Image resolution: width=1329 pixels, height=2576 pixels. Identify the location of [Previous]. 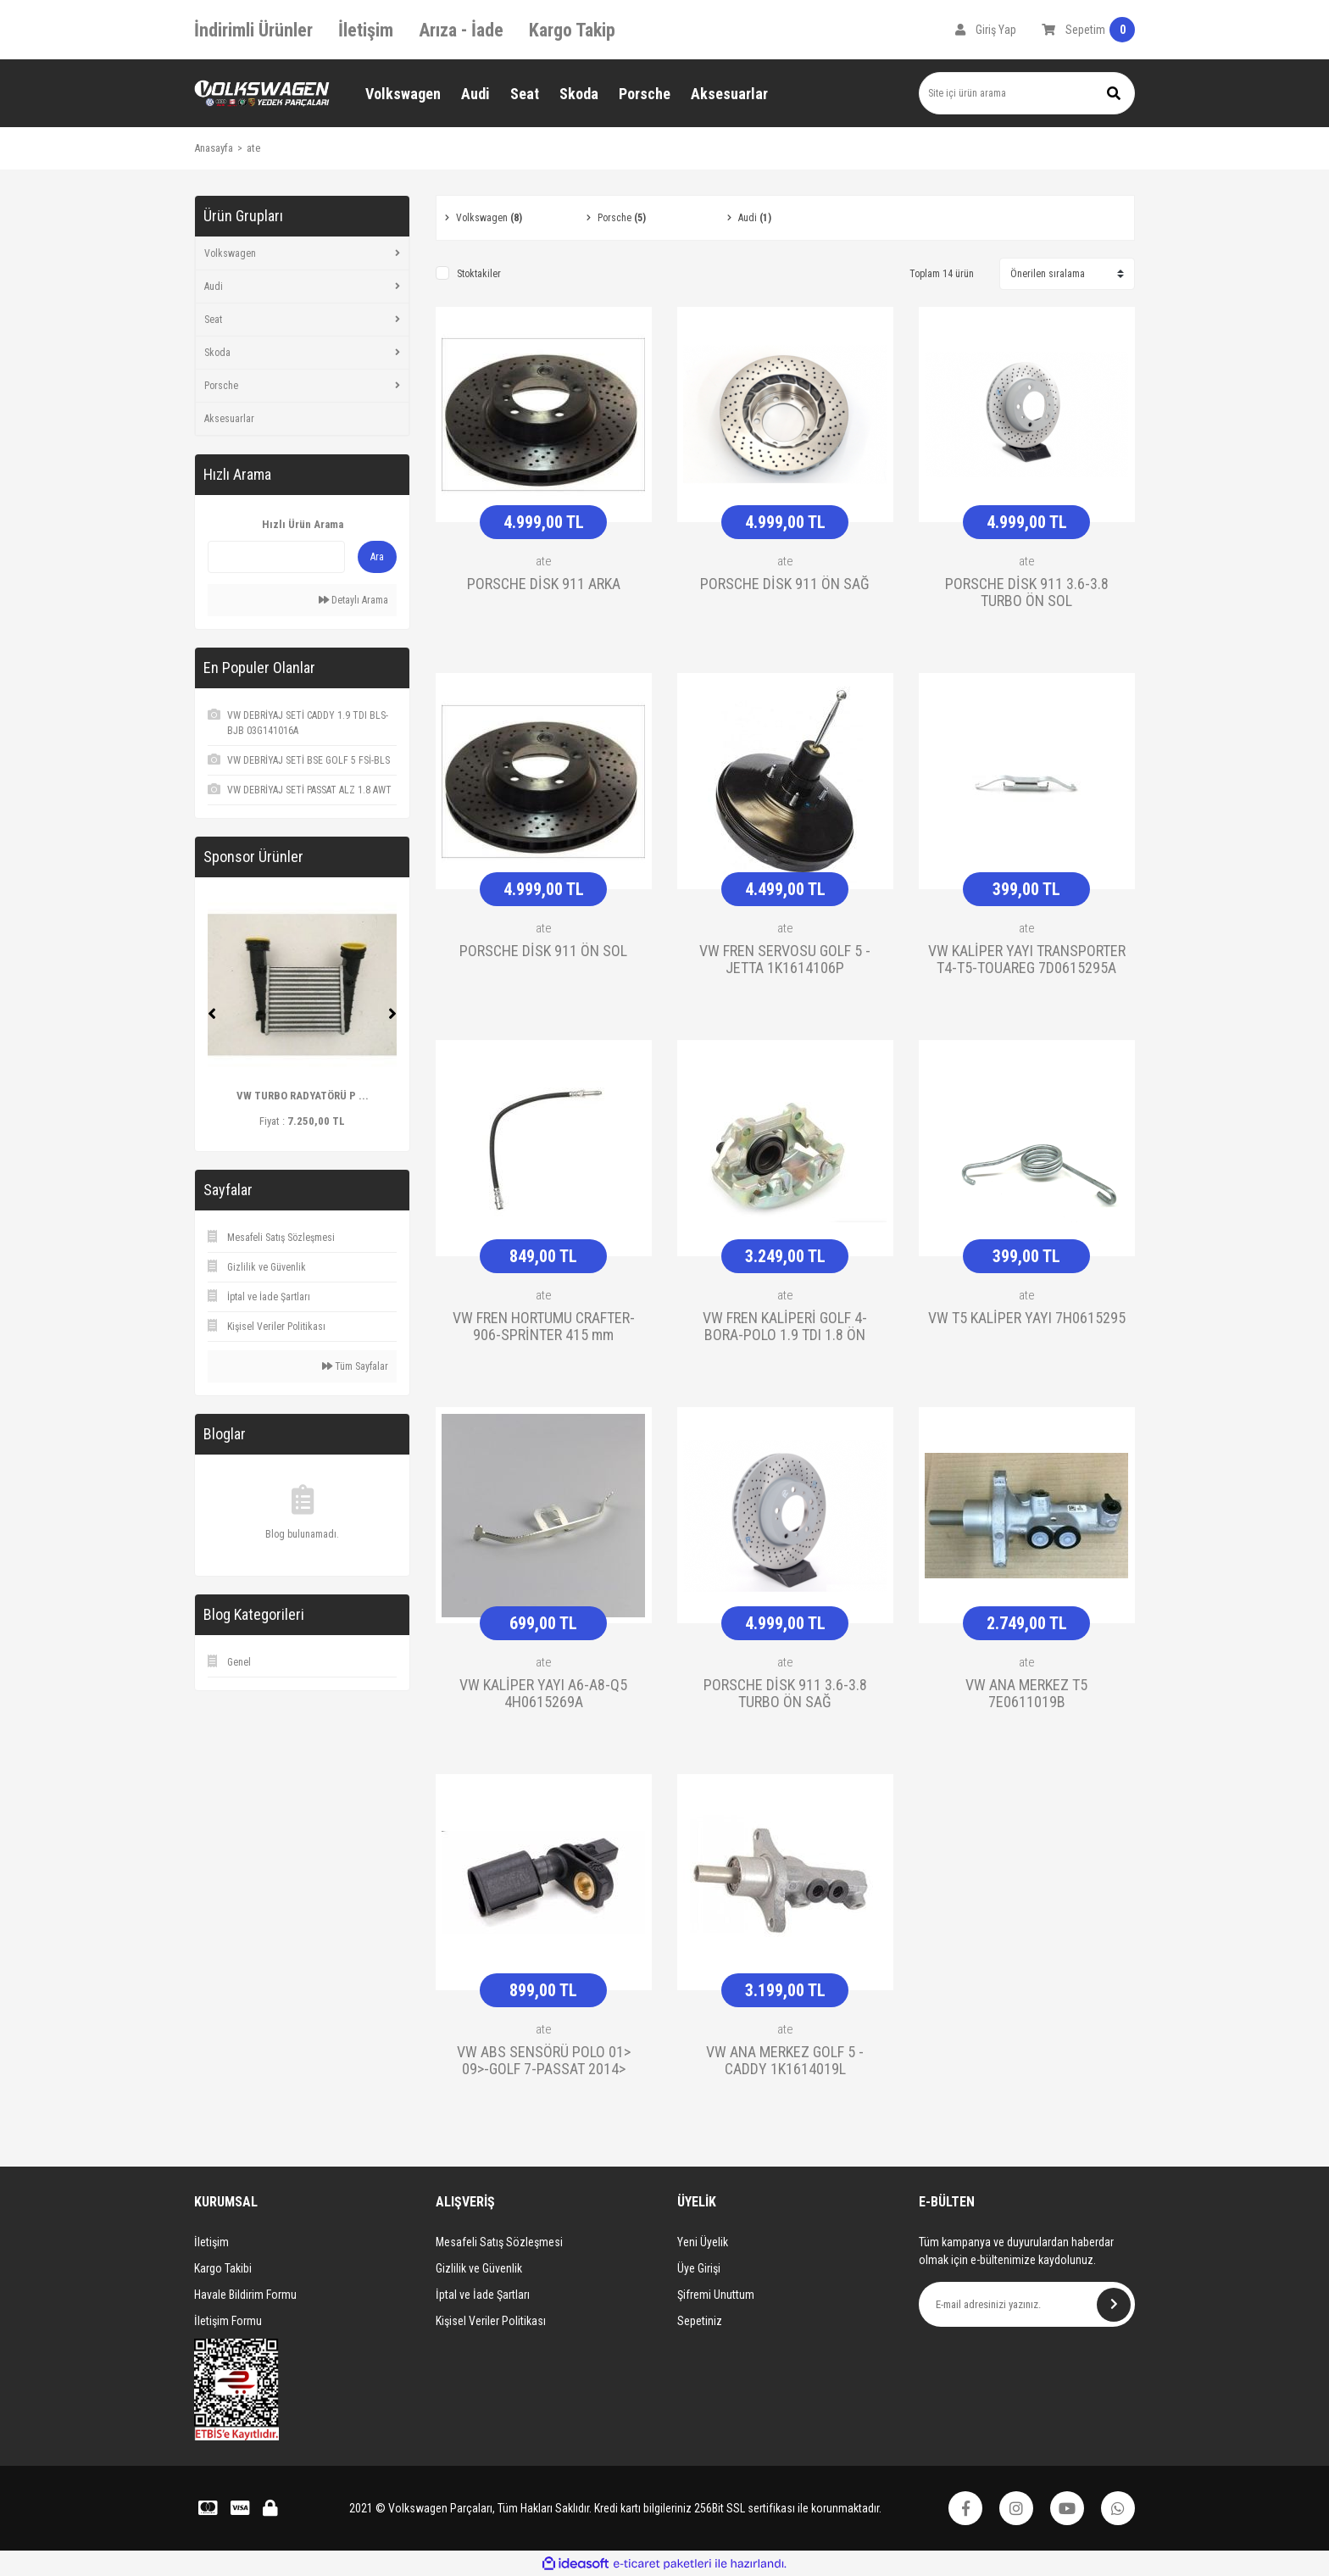
(212, 1013).